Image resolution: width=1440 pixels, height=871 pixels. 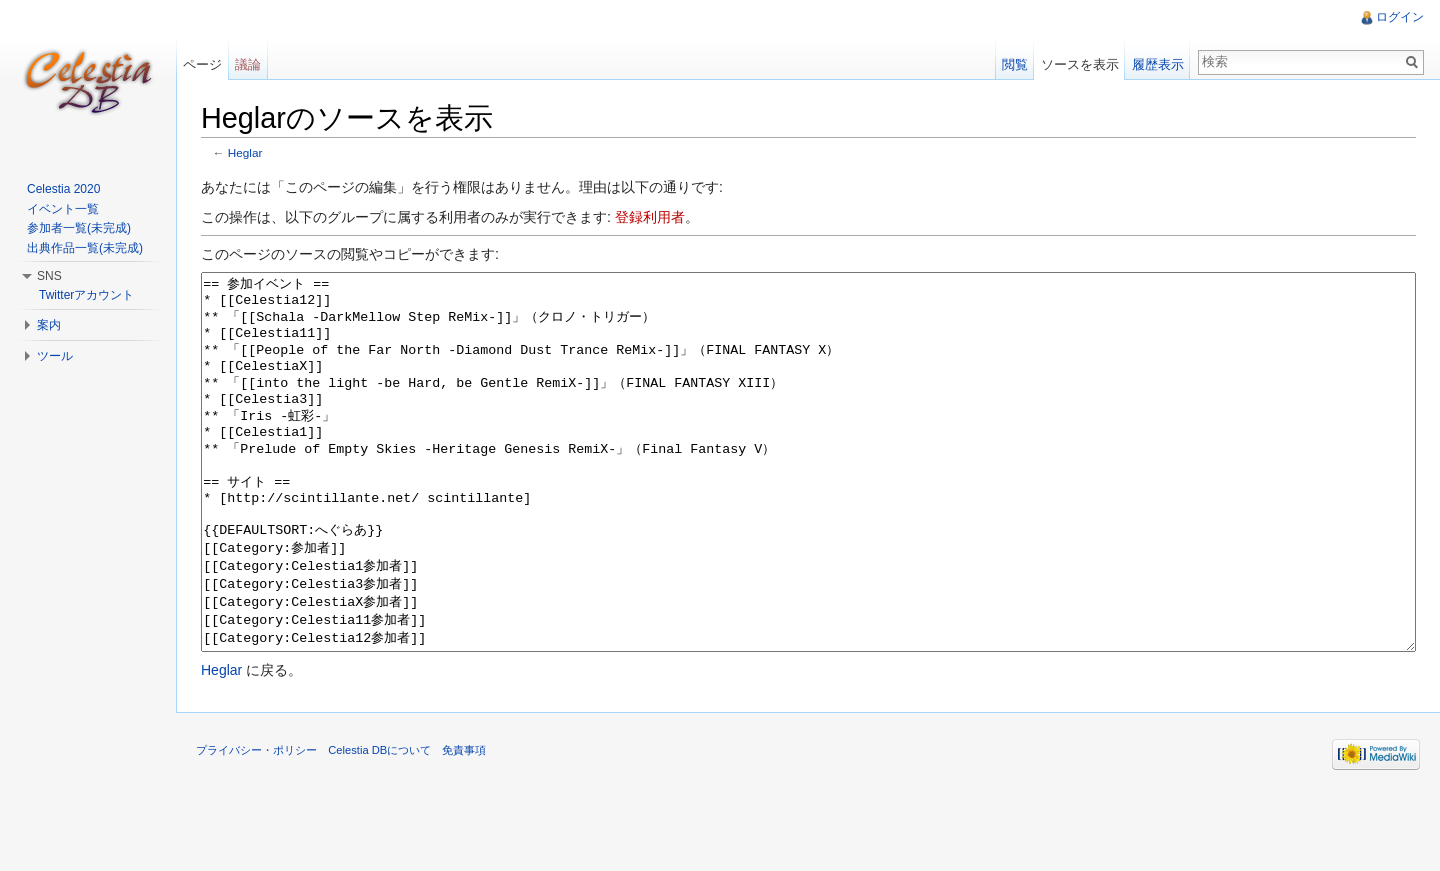 What do you see at coordinates (650, 217) in the screenshot?
I see `登録利用者` at bounding box center [650, 217].